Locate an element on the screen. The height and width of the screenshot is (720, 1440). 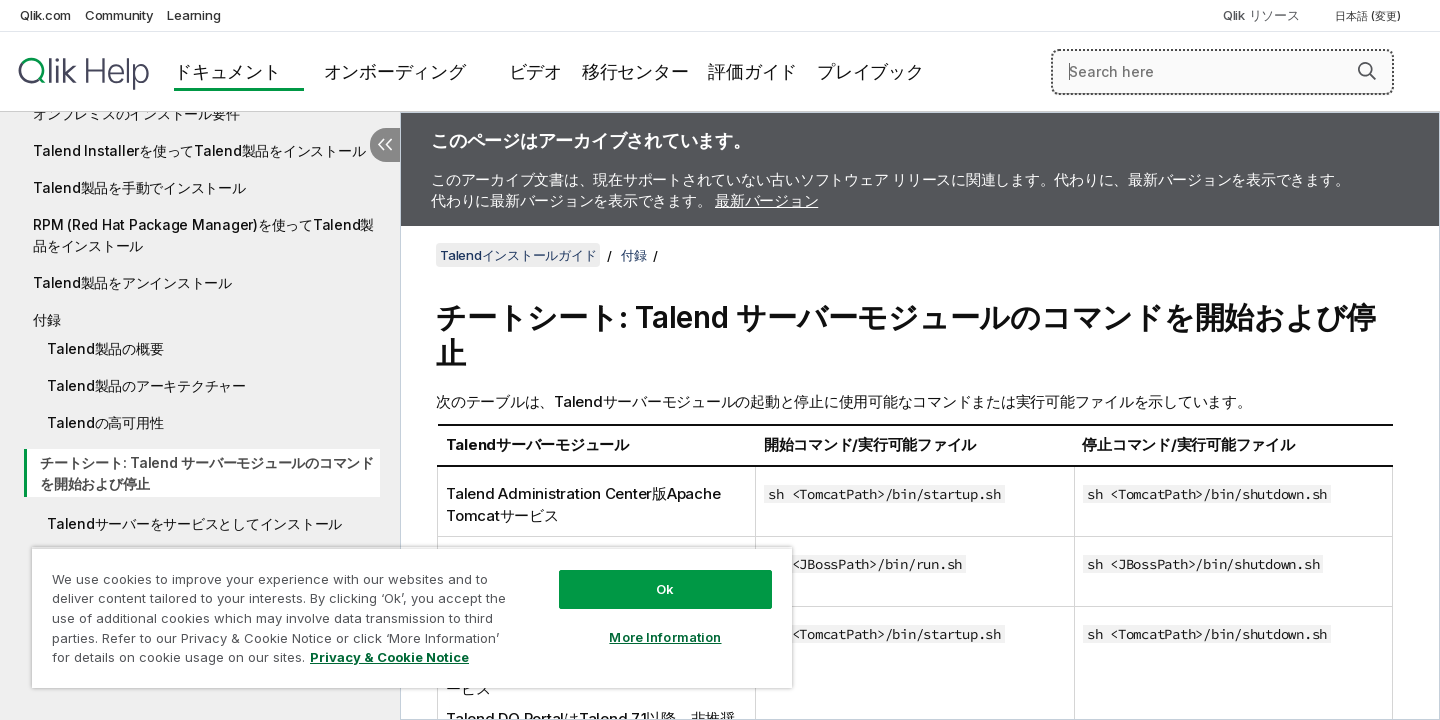
チートシート: Talend サーバーモジュールのコマンドを開始および停止 is located at coordinates (207, 473).